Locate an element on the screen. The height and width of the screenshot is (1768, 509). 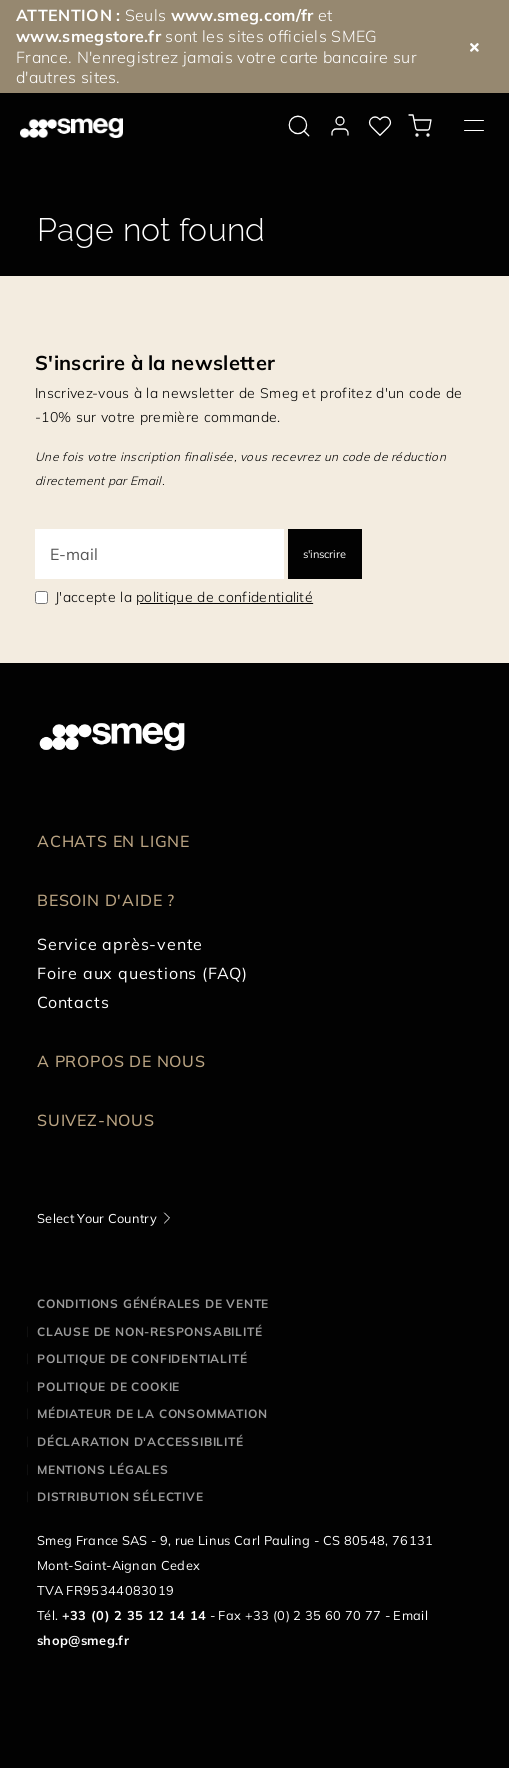
Médiateur de la Consommation is located at coordinates (152, 1413).